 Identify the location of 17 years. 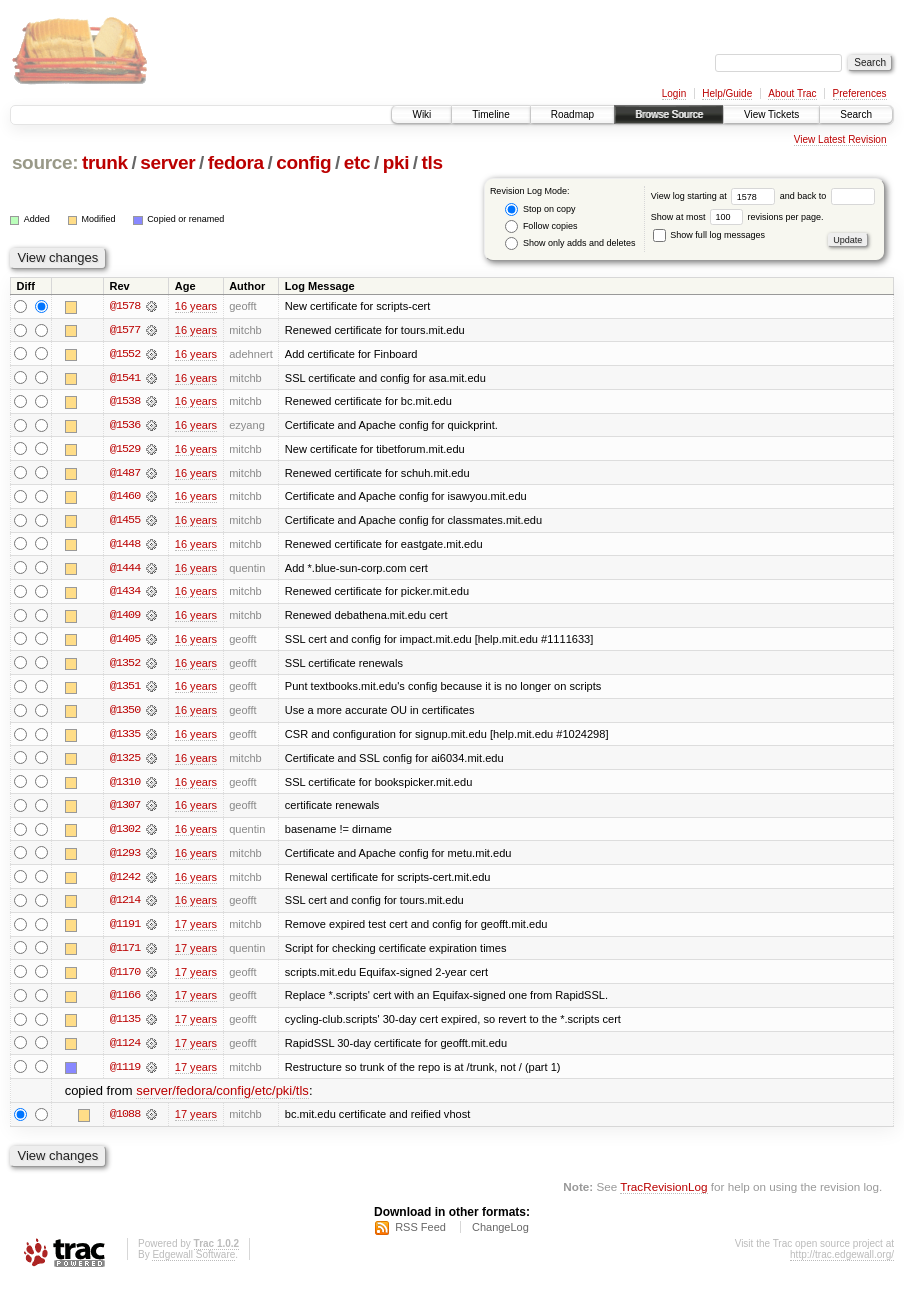
(196, 930).